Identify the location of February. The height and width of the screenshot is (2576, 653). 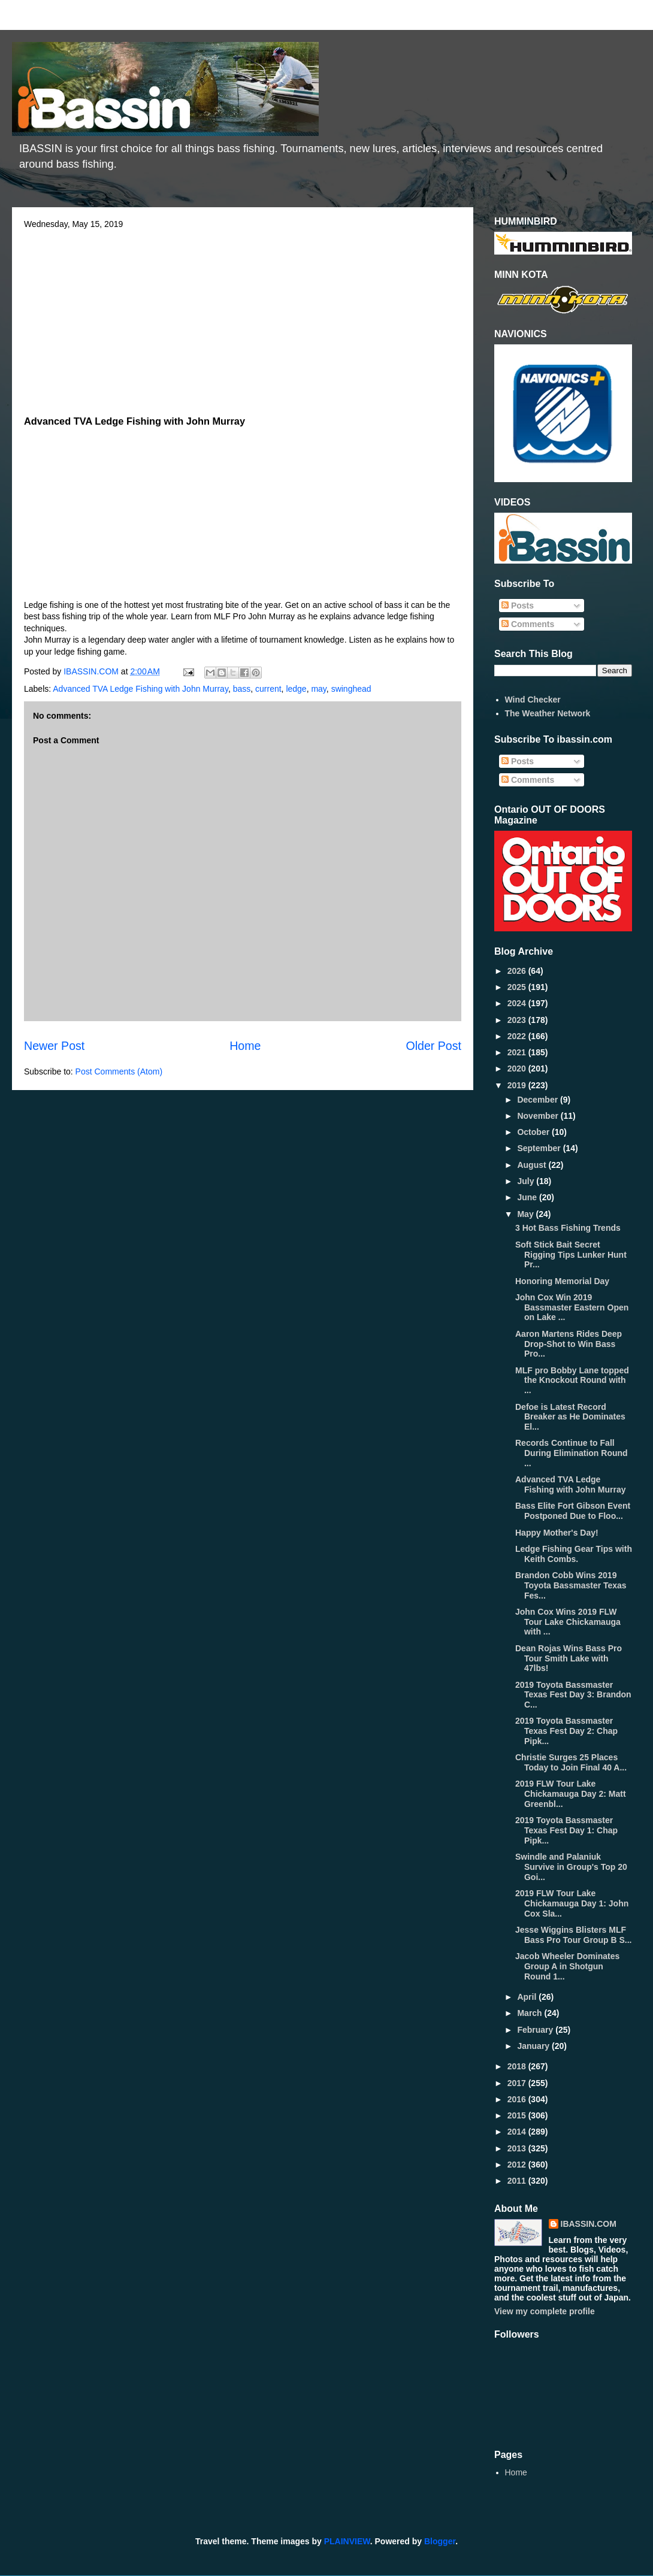
(536, 2030).